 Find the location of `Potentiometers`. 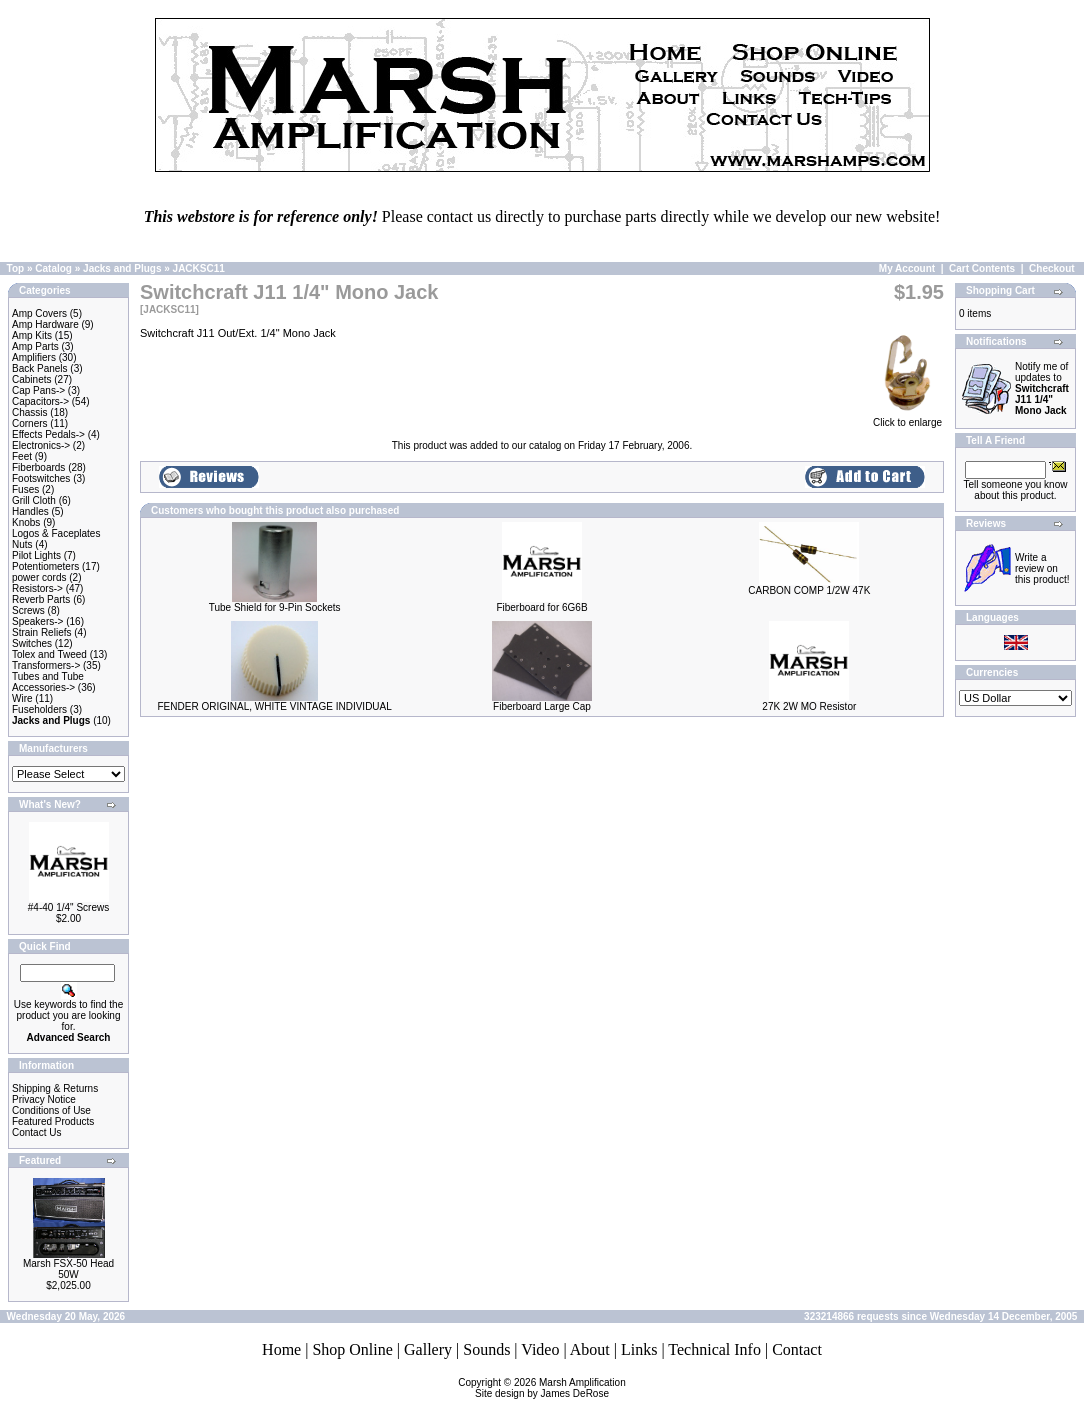

Potentiometers is located at coordinates (45, 566).